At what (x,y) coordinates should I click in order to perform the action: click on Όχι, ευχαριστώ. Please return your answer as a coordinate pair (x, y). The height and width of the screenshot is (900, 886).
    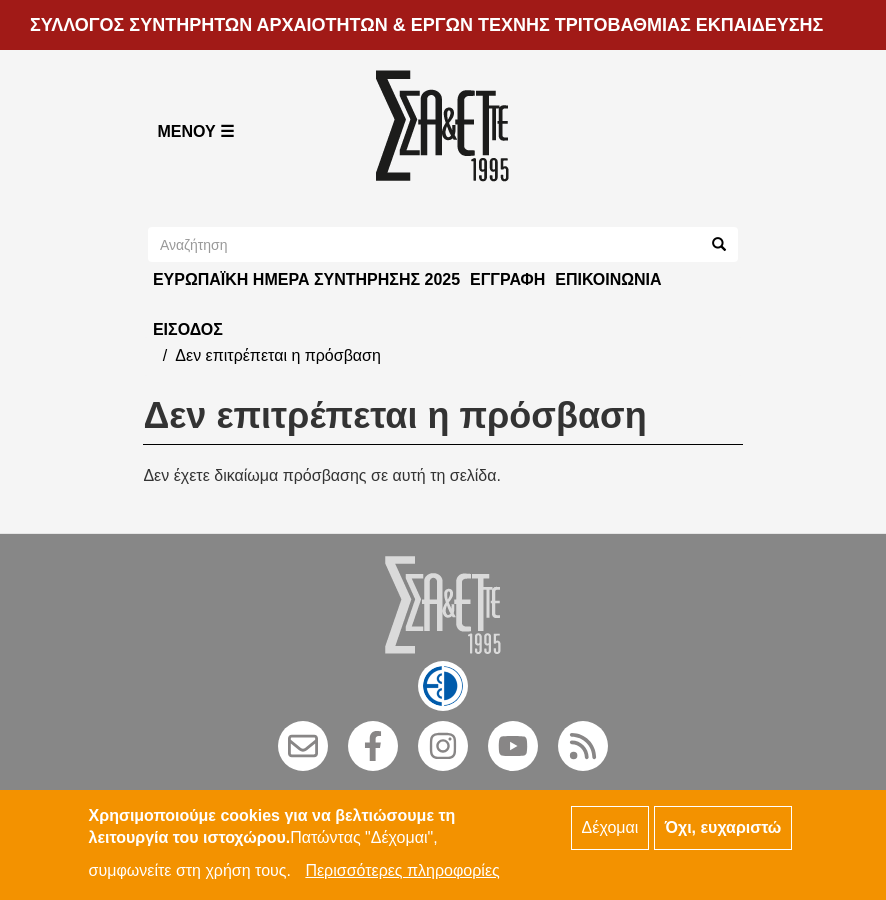
    Looking at the image, I should click on (723, 832).